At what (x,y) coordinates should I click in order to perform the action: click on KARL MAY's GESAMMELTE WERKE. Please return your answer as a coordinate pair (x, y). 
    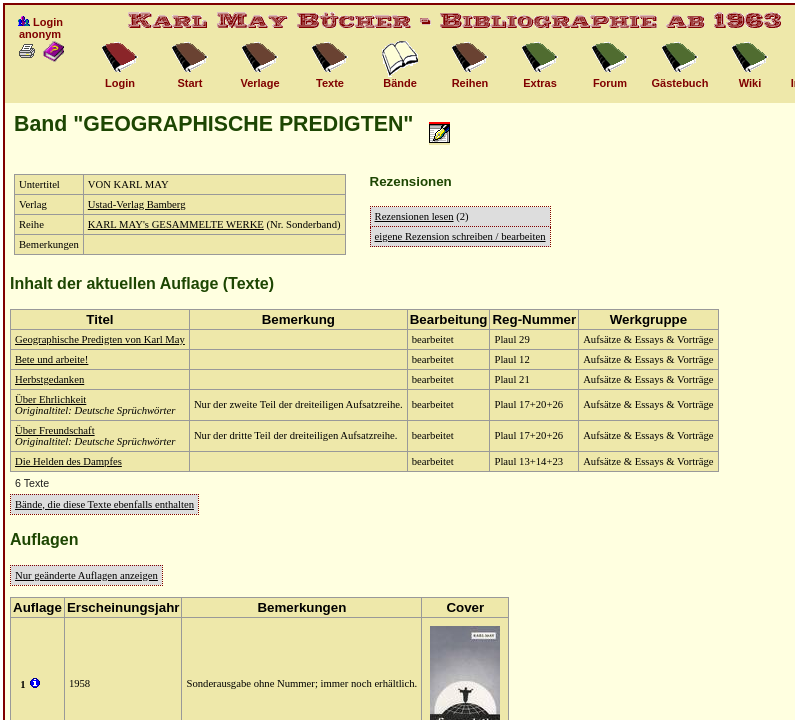
    Looking at the image, I should click on (176, 224).